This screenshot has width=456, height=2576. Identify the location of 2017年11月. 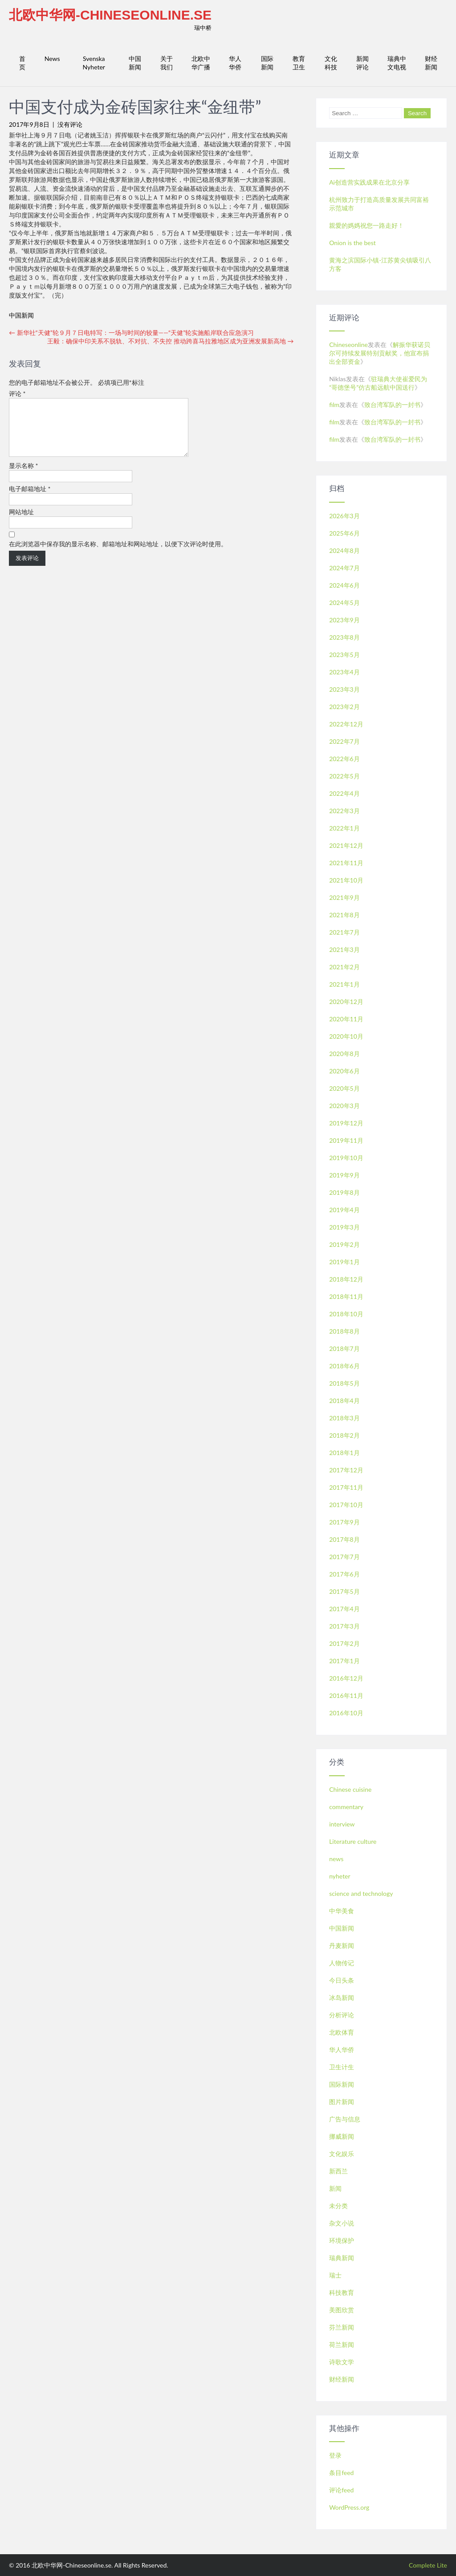
(346, 1487).